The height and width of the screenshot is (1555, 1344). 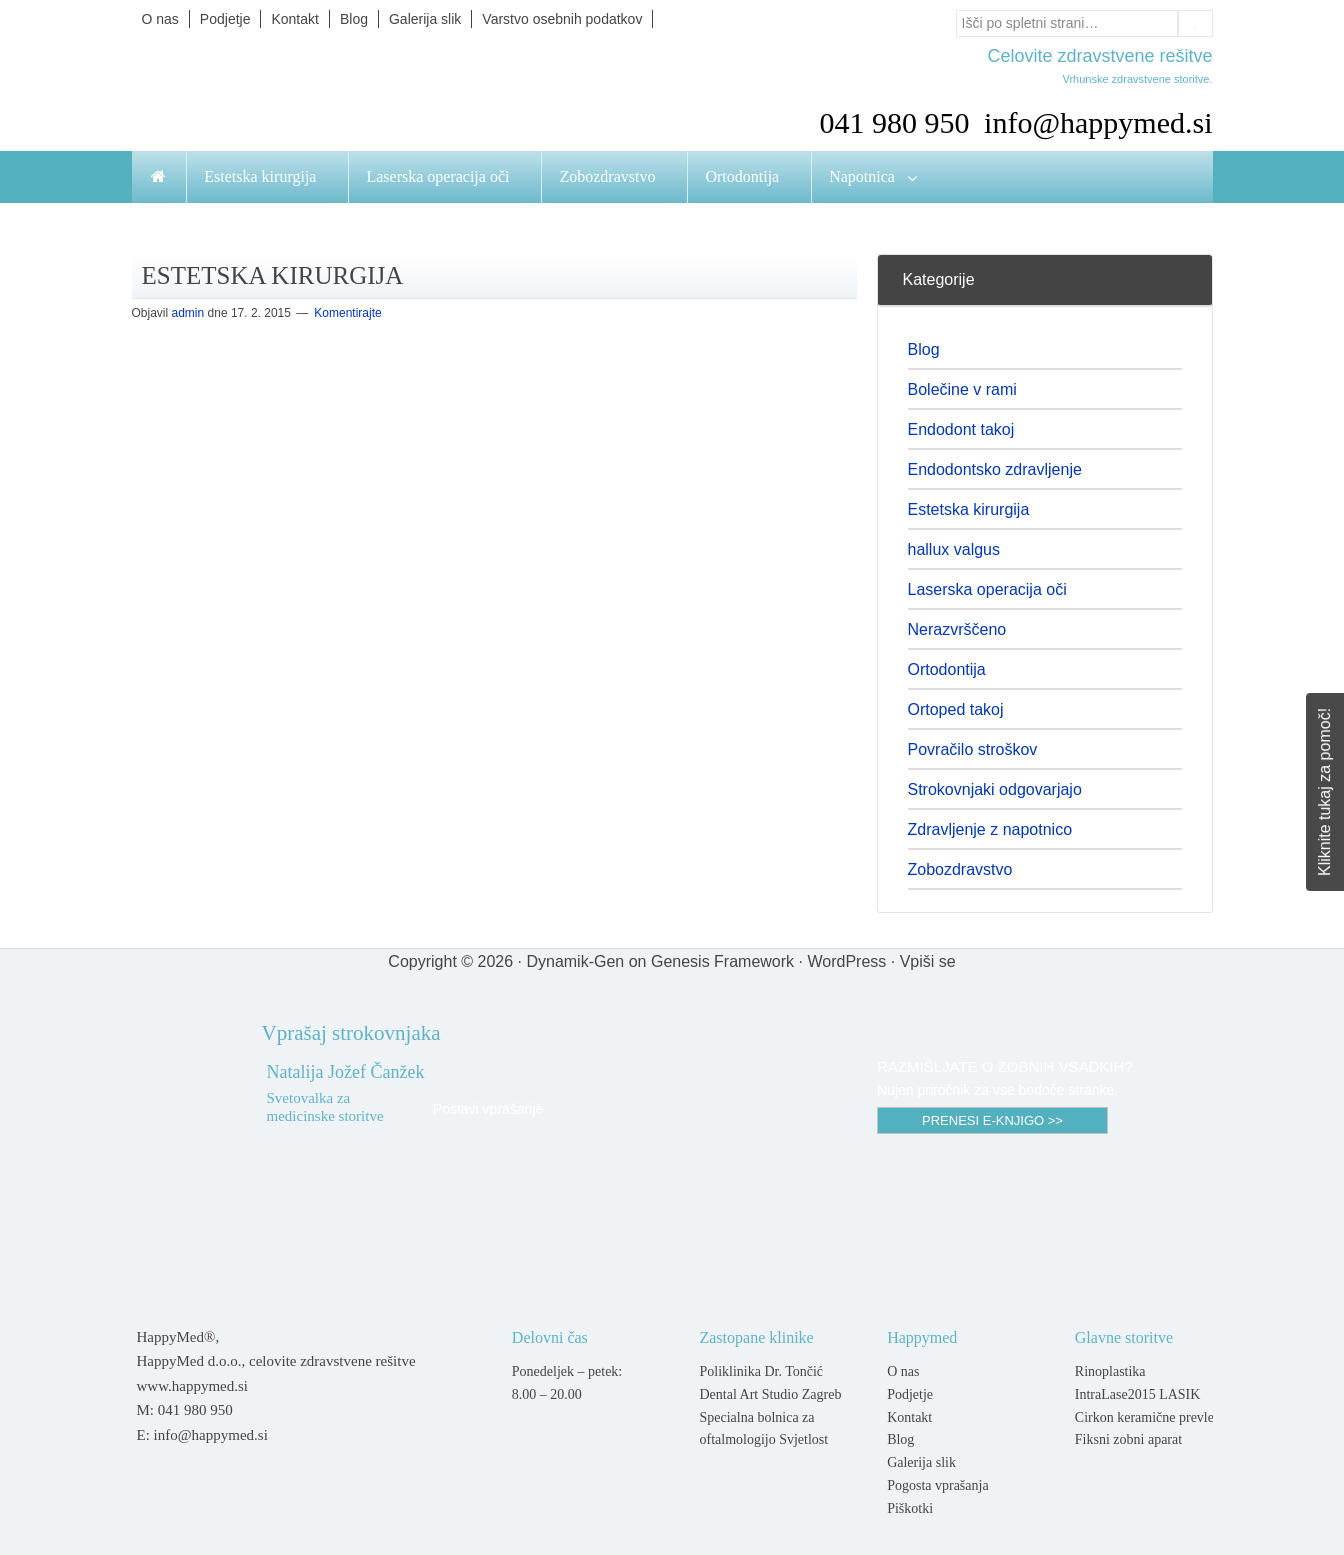 I want to click on Ortodontija, so click(x=947, y=669).